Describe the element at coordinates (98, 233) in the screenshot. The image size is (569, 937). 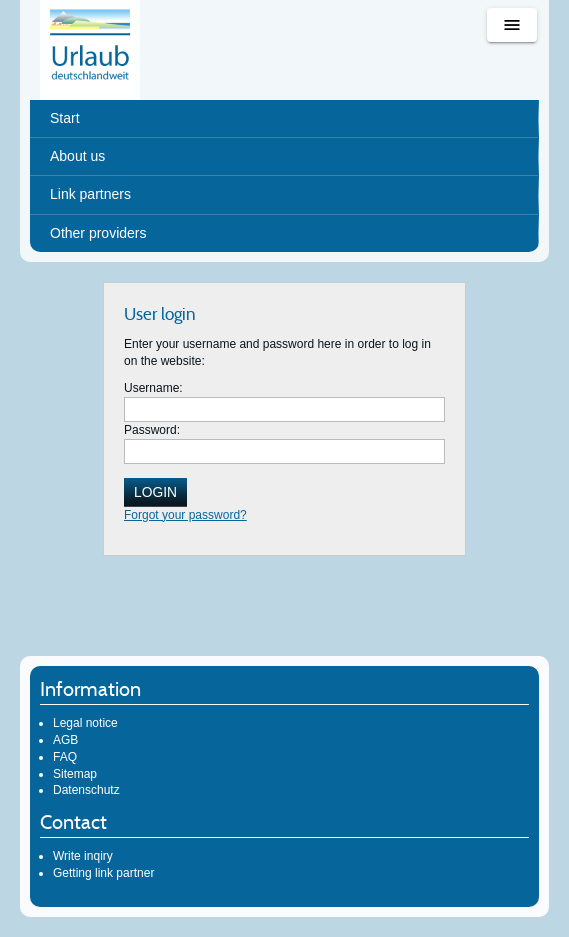
I see `Other providers` at that location.